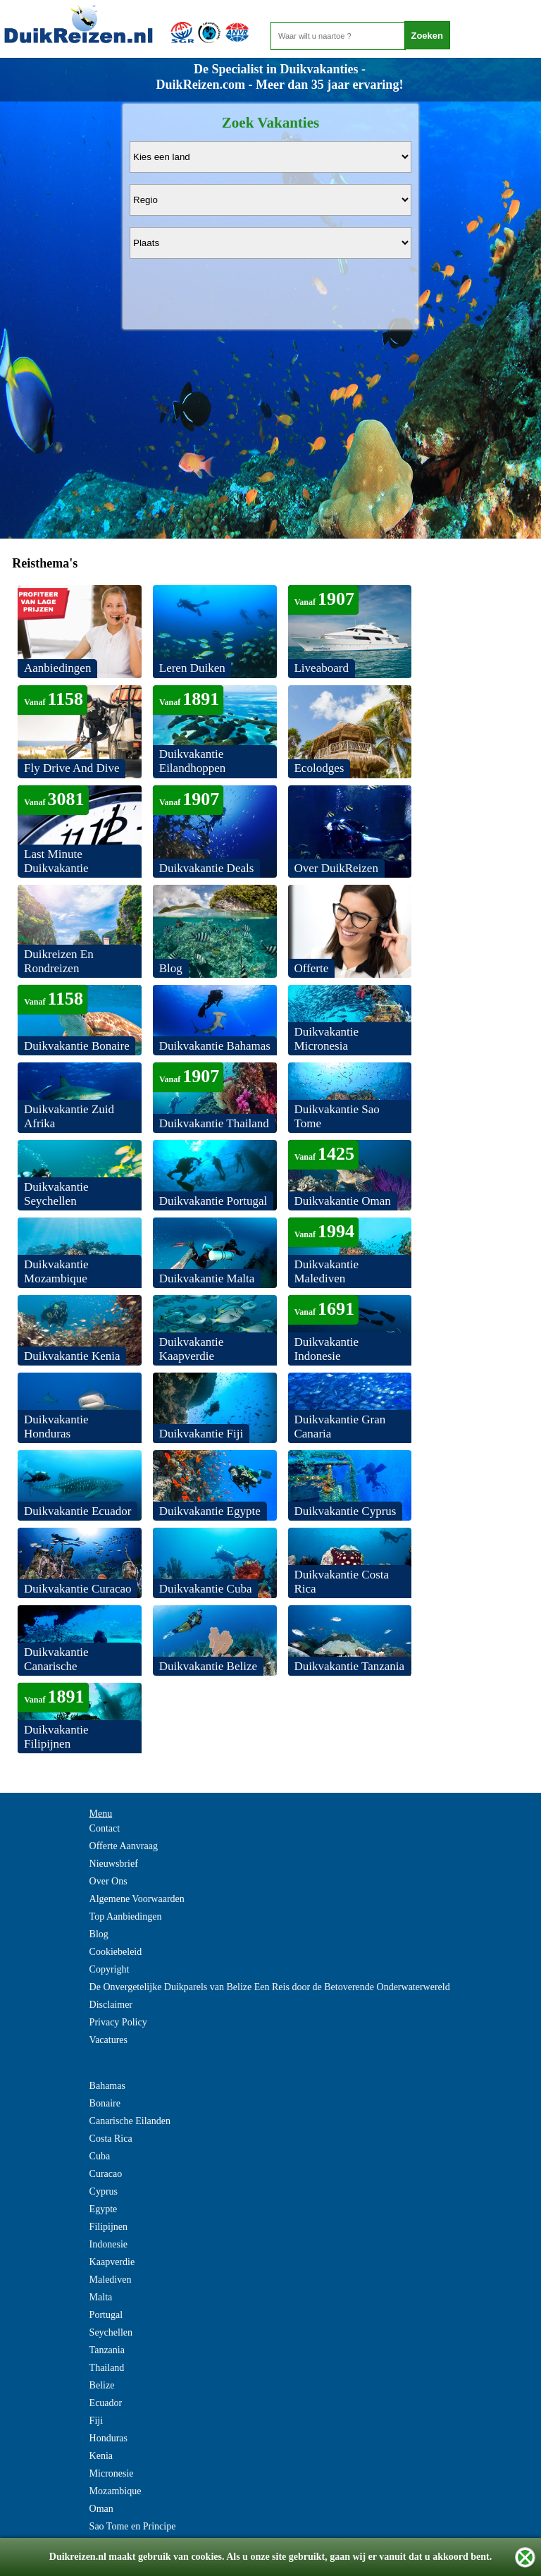 The height and width of the screenshot is (2576, 541). Describe the element at coordinates (112, 2262) in the screenshot. I see `Kaapverdie` at that location.